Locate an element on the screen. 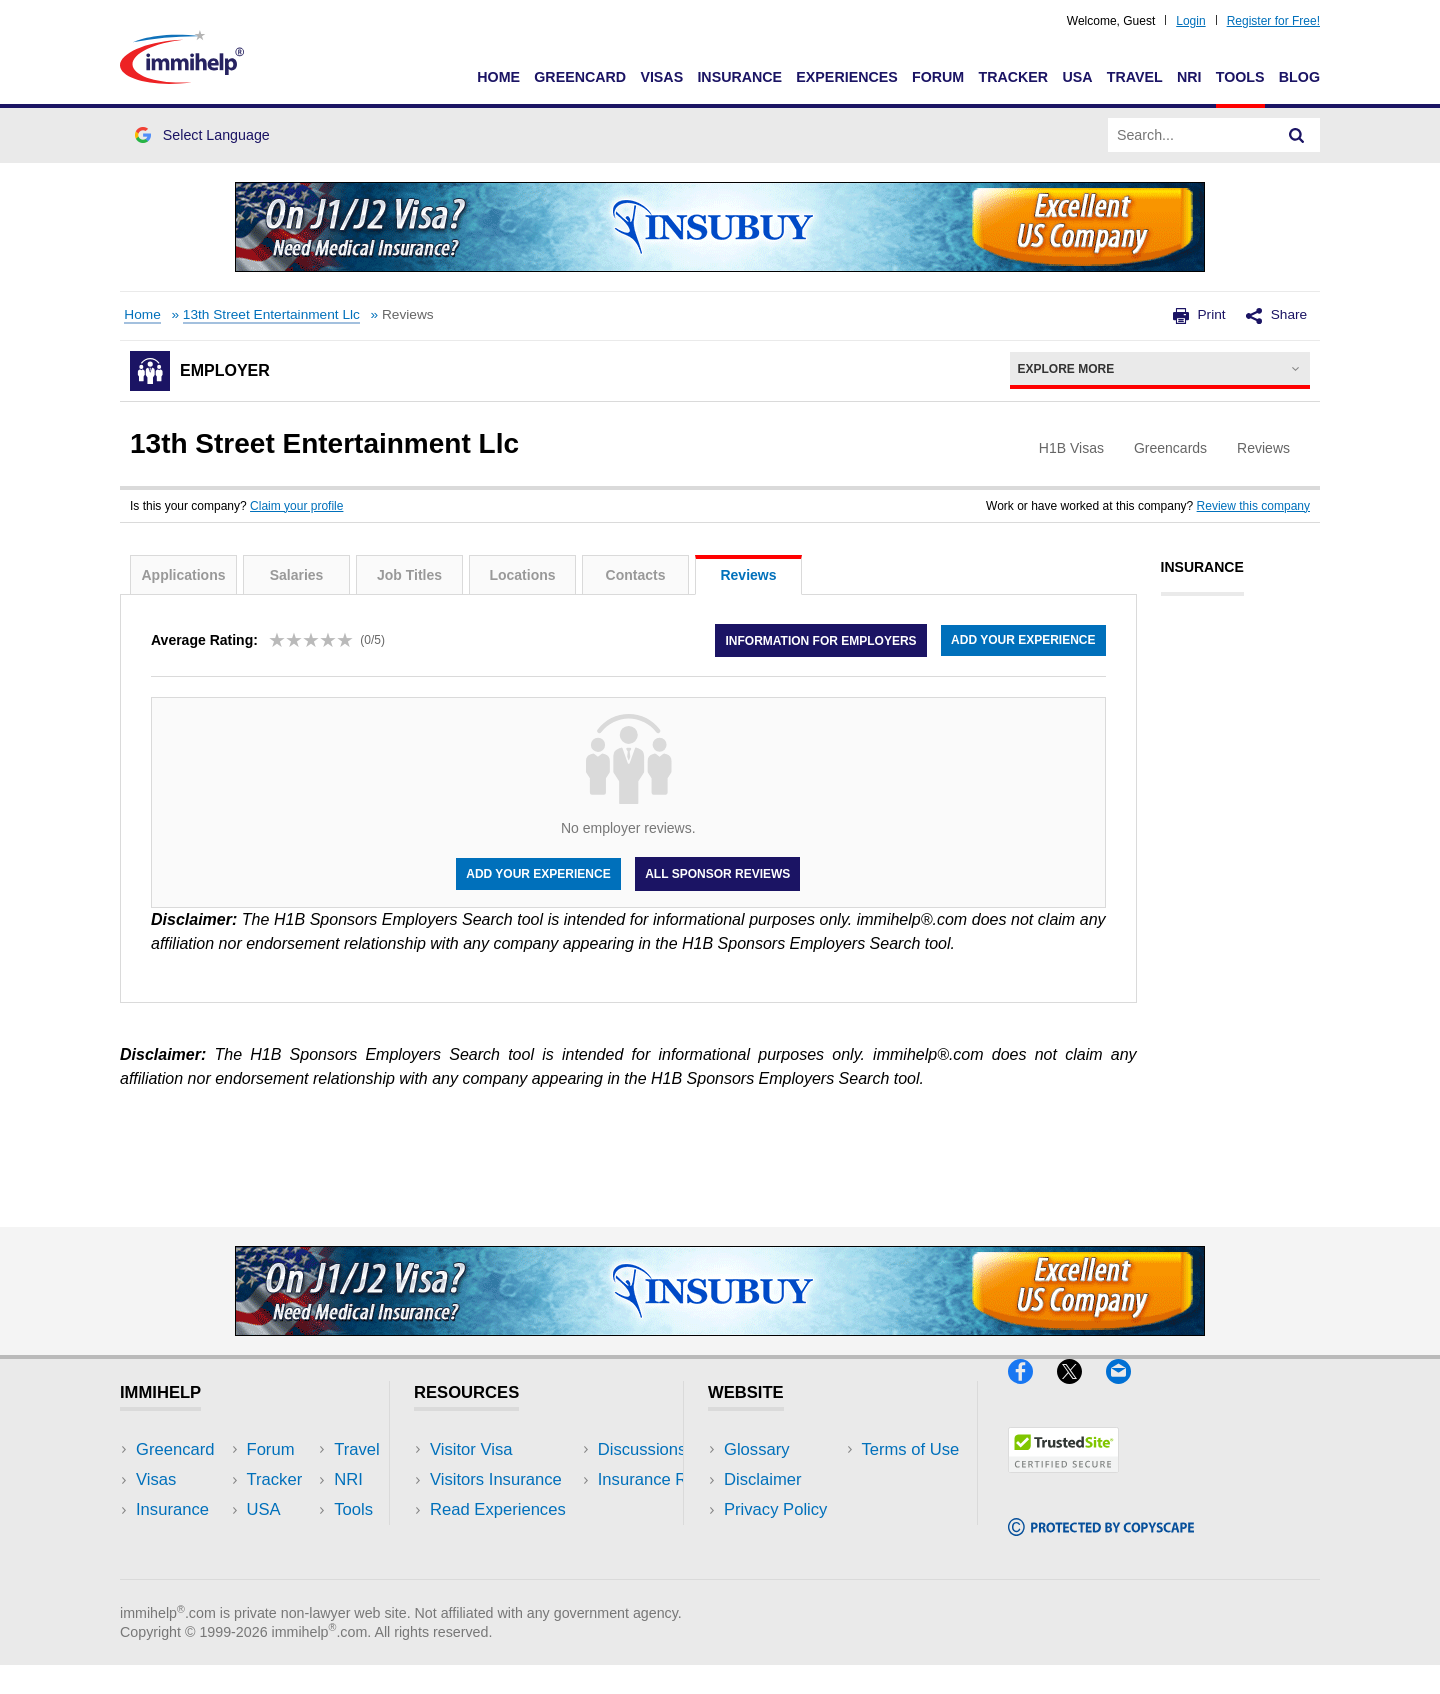  Reviews is located at coordinates (748, 575).